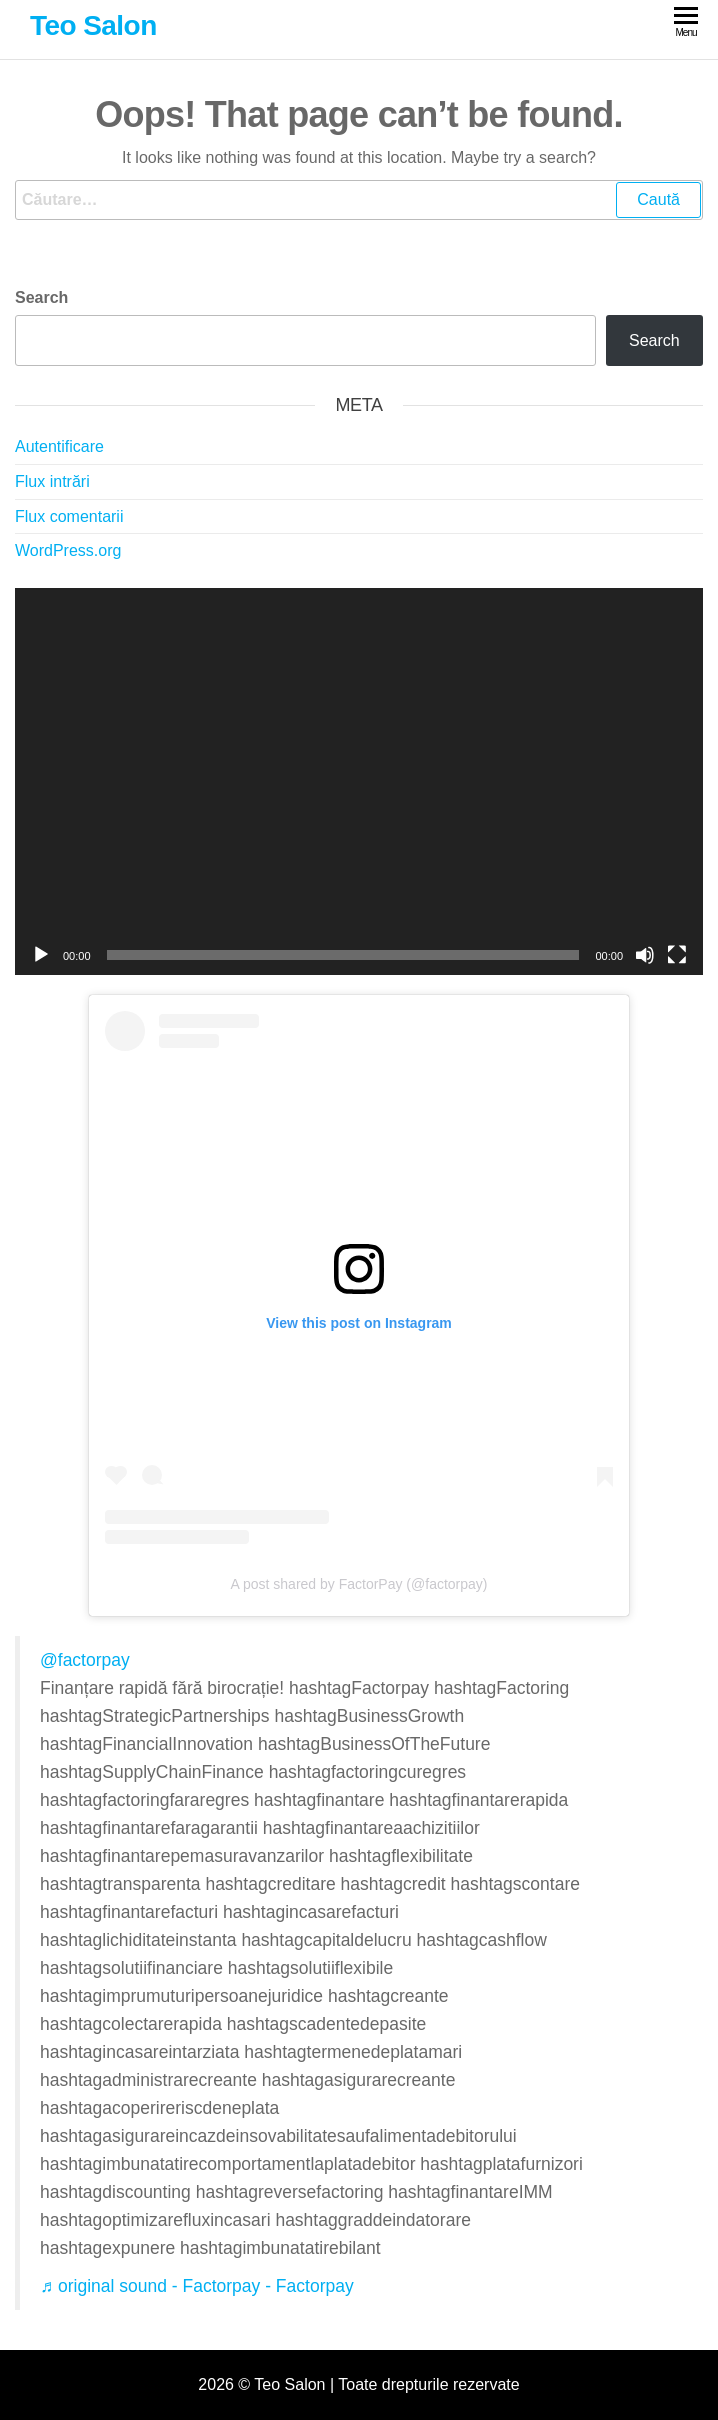 Image resolution: width=718 pixels, height=2420 pixels. Describe the element at coordinates (41, 297) in the screenshot. I see `Search` at that location.